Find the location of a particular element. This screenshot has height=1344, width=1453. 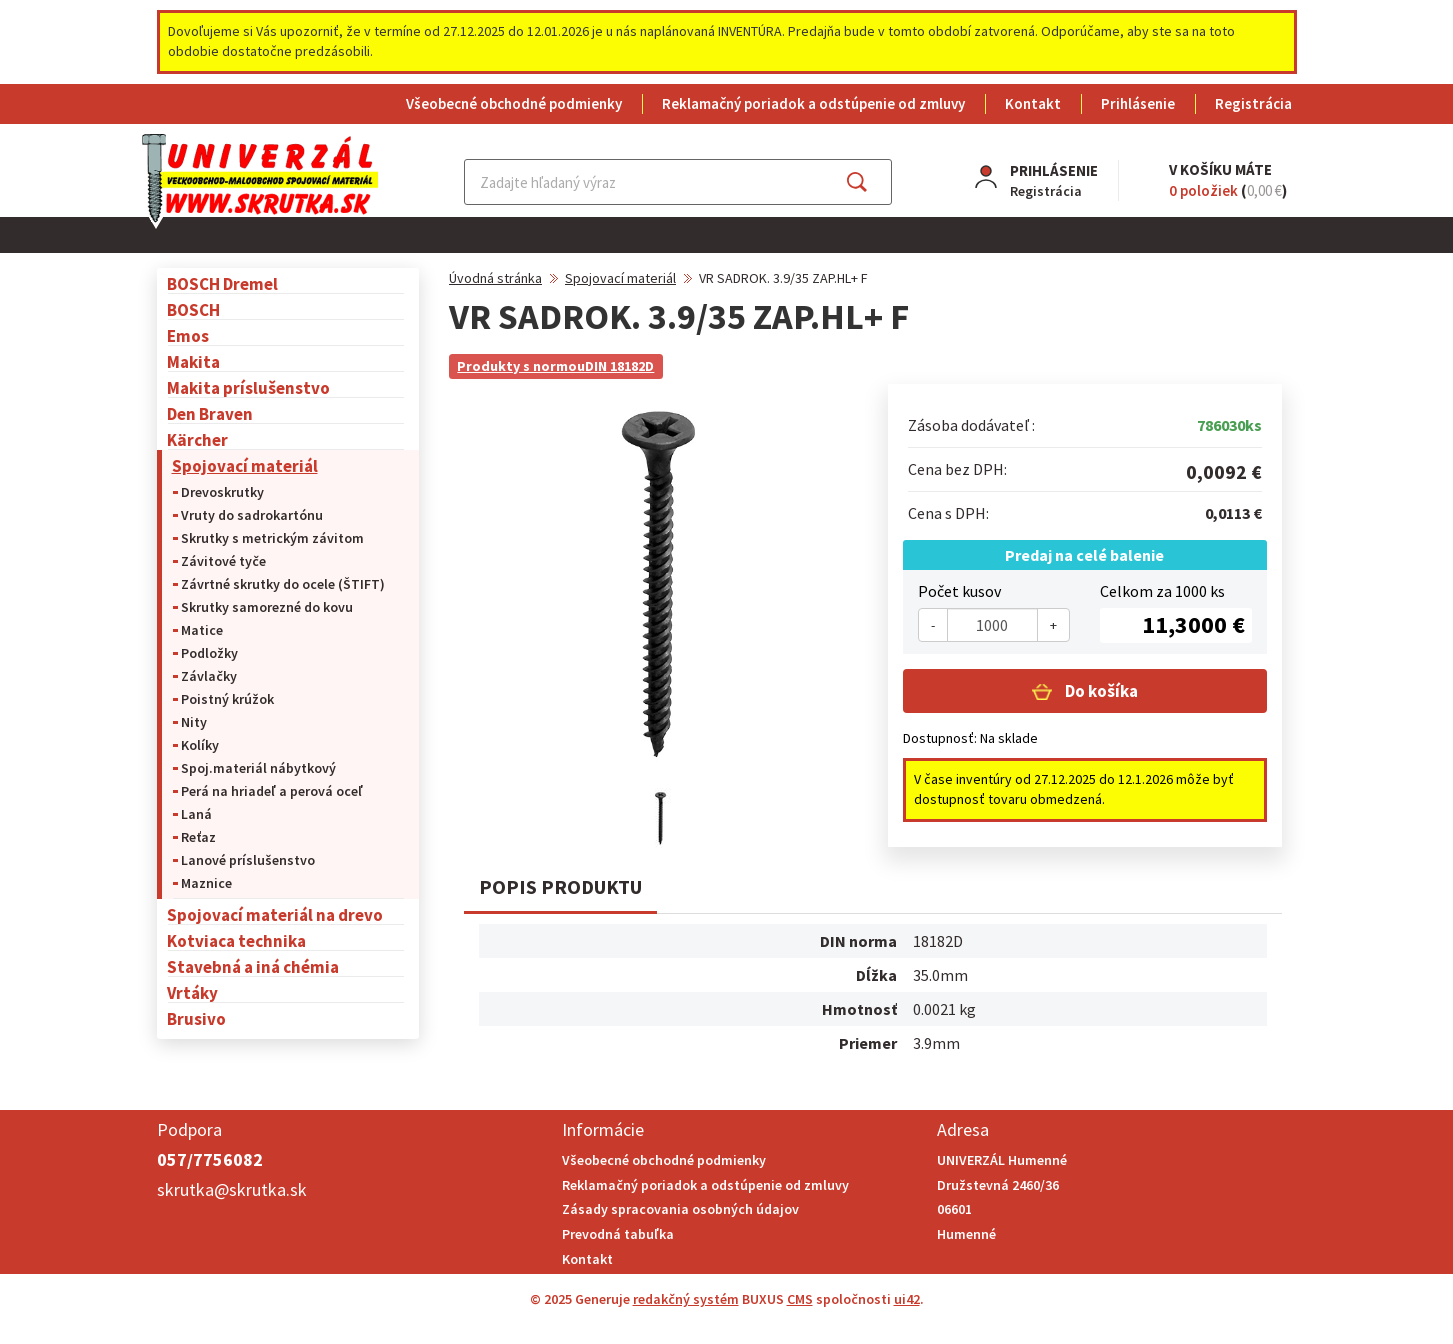

skrutka@skrutka.sk is located at coordinates (232, 1189).